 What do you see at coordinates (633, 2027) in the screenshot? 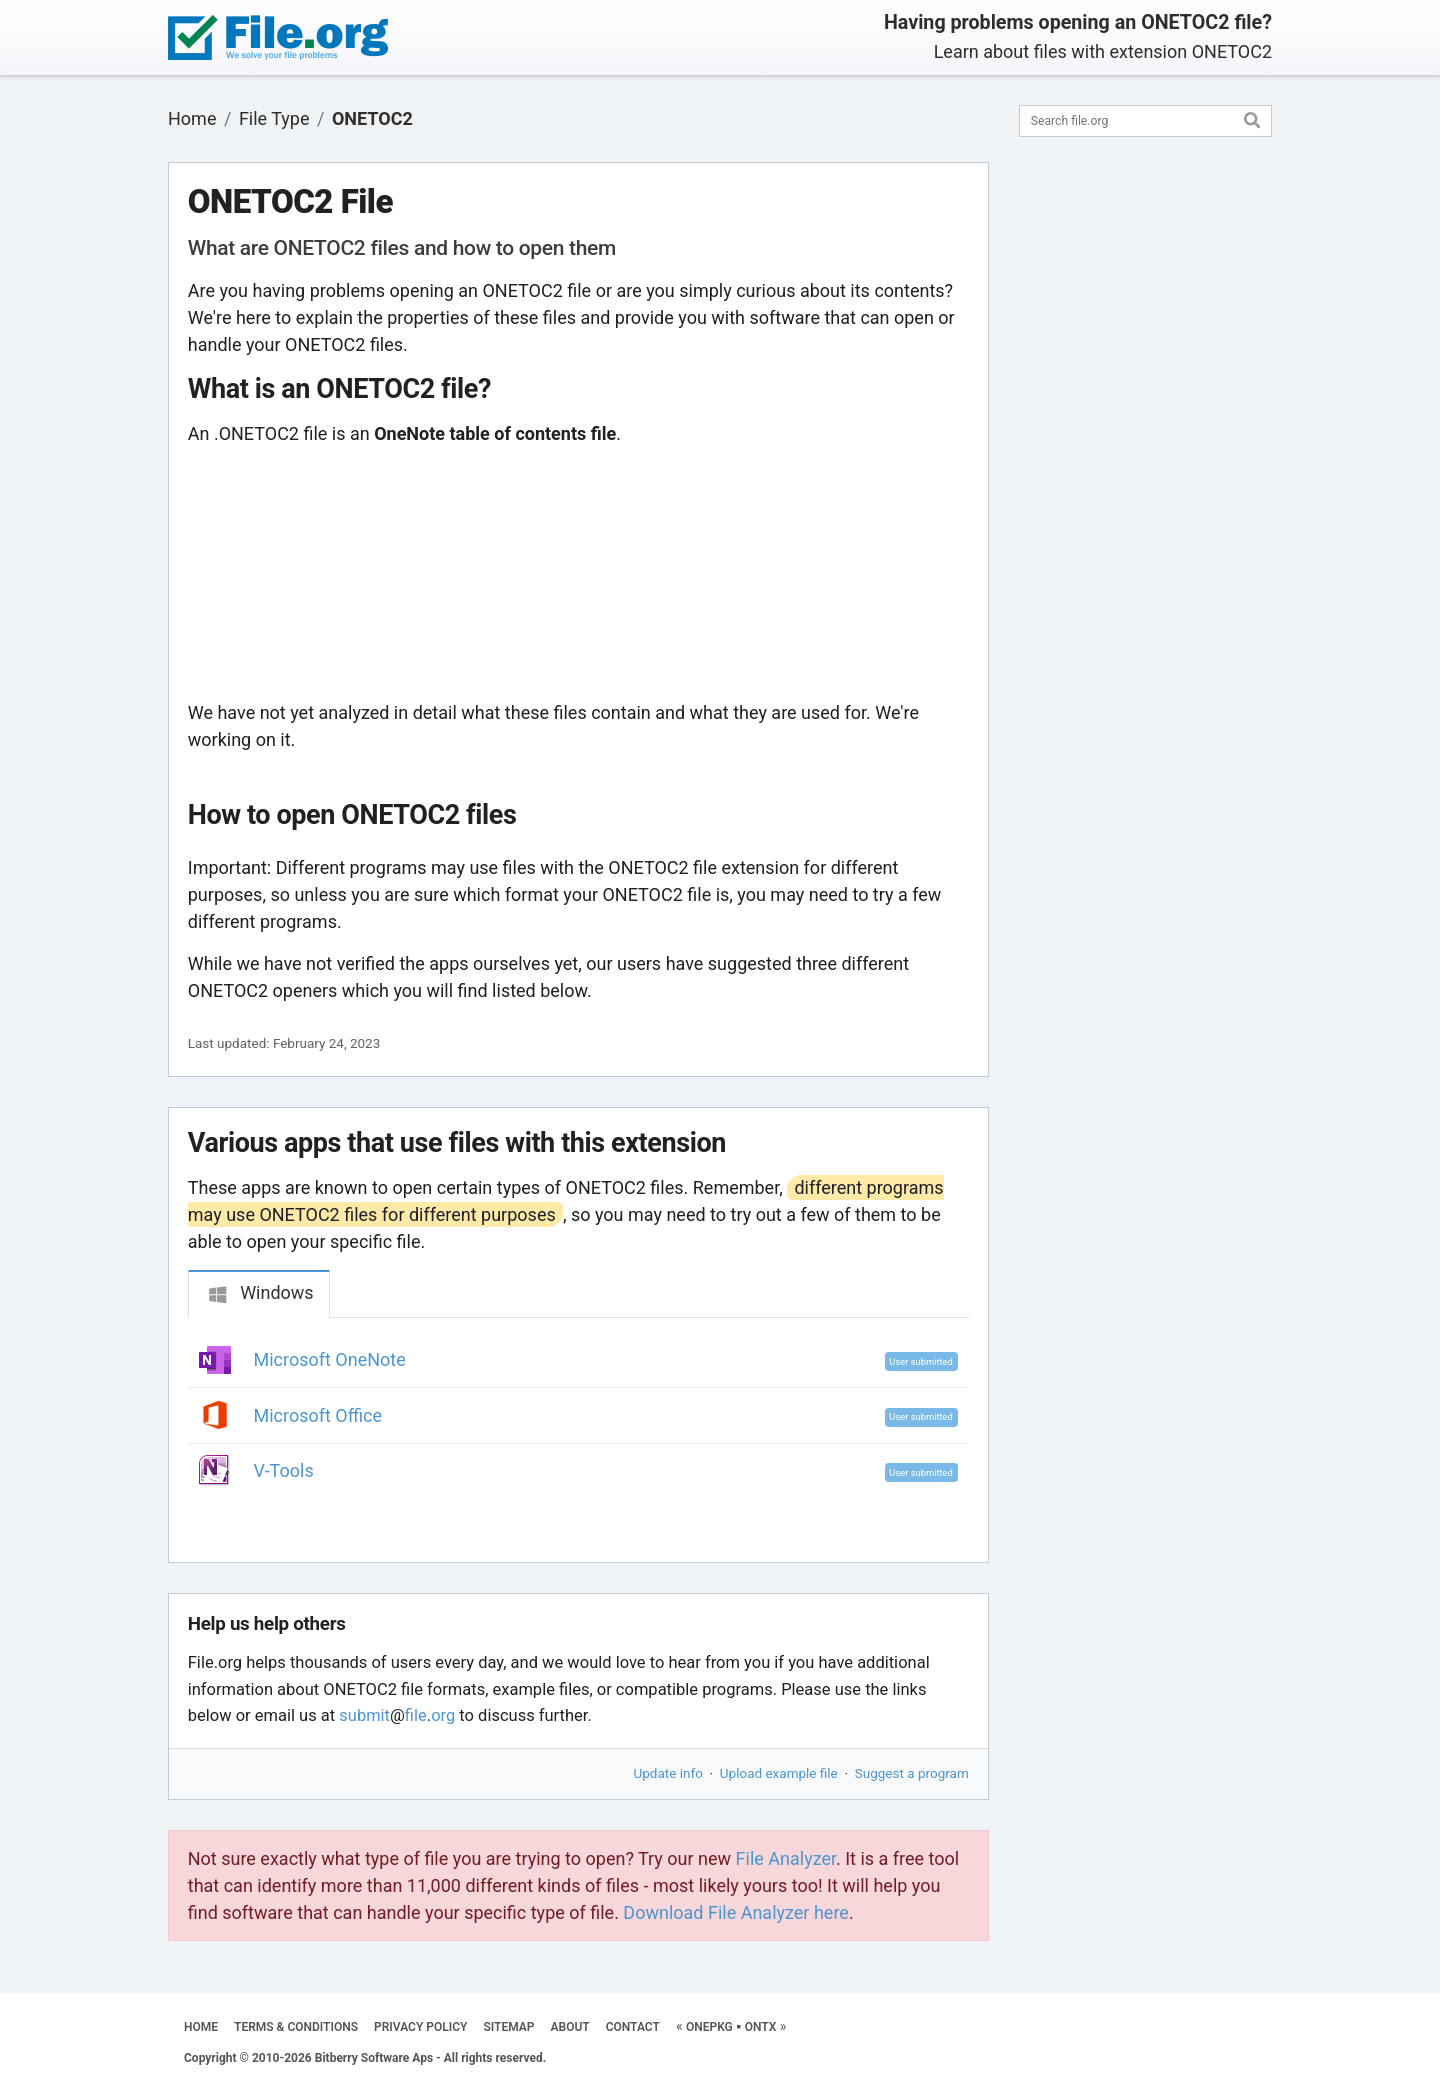
I see `CONTACT` at bounding box center [633, 2027].